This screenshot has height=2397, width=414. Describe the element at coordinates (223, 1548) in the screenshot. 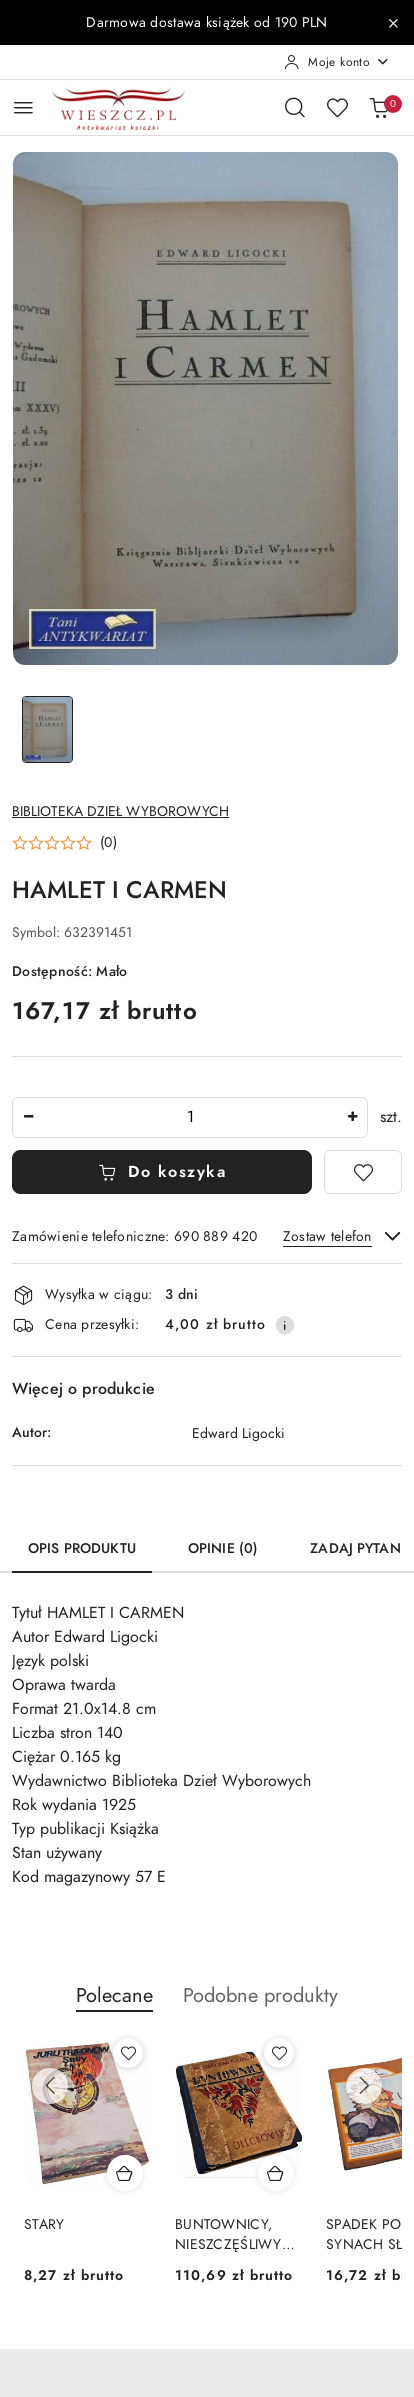

I see `Opinie (0) [tab]` at that location.